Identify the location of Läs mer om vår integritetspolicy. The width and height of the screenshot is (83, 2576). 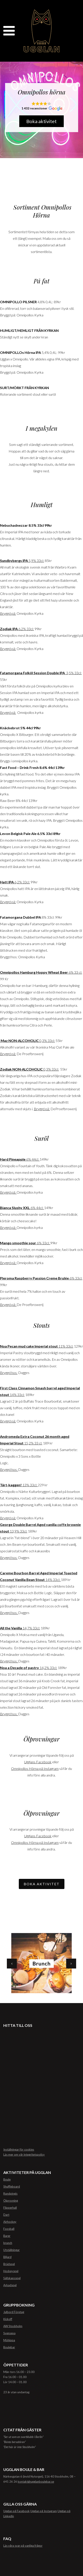
(24, 2154).